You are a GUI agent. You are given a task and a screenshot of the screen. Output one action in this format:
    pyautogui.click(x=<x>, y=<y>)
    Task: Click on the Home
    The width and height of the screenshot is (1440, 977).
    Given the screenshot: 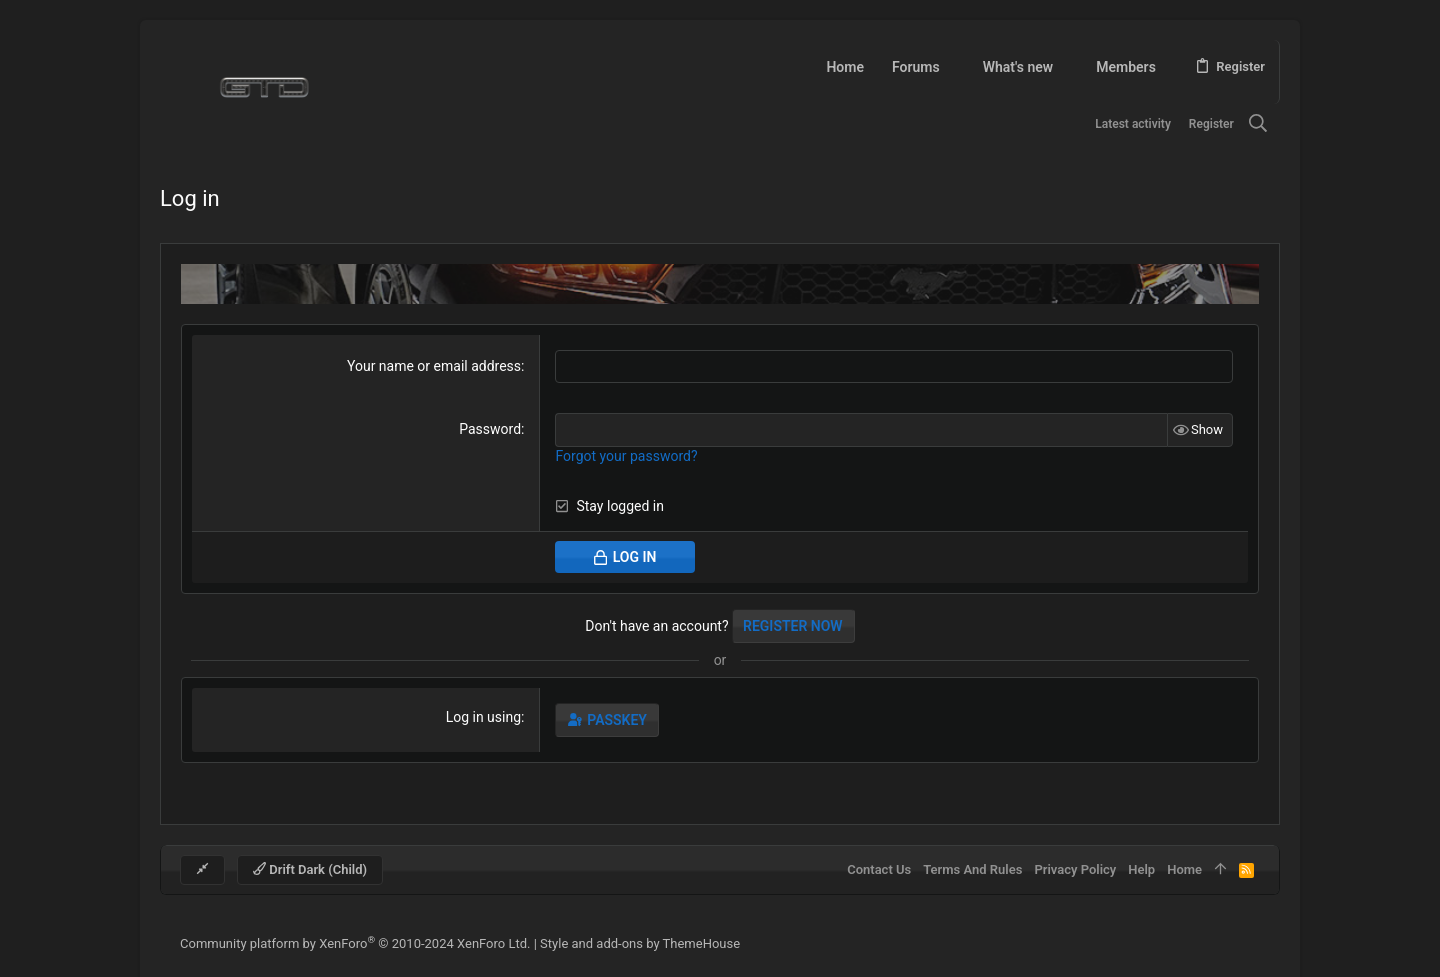 What is the action you would take?
    pyautogui.click(x=1184, y=869)
    